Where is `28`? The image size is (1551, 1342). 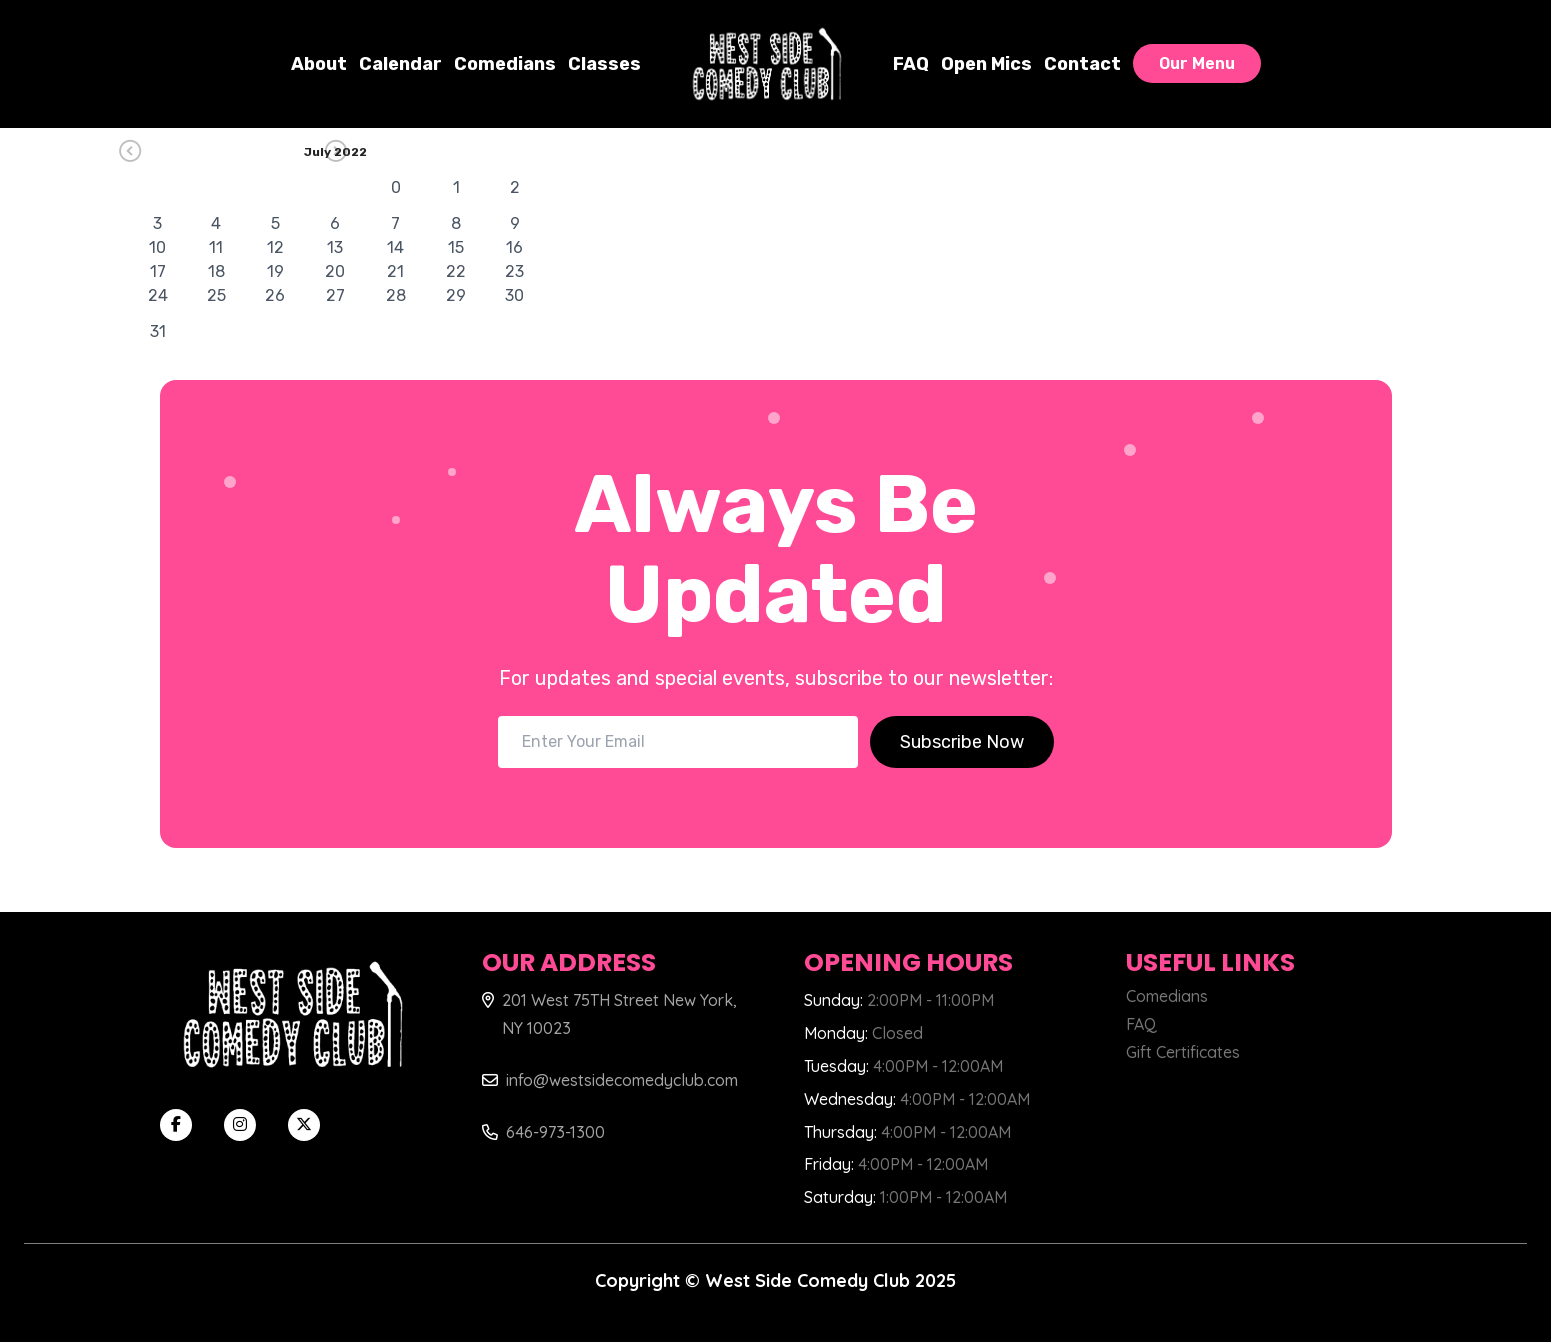 28 is located at coordinates (396, 295).